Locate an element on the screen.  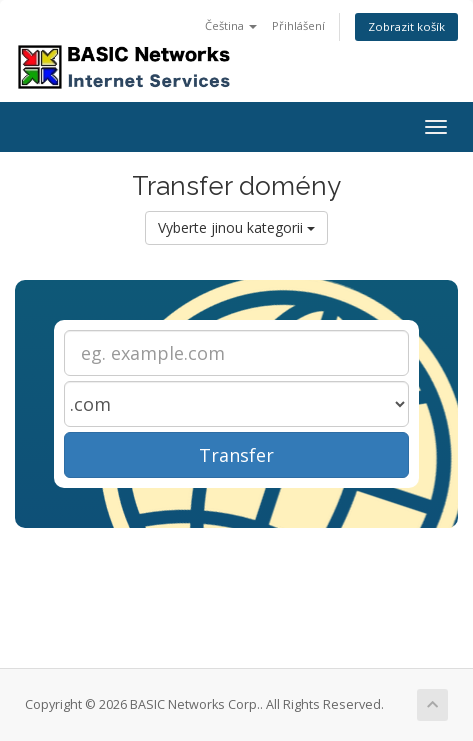
Vyberte jinou kategorii is located at coordinates (236, 227).